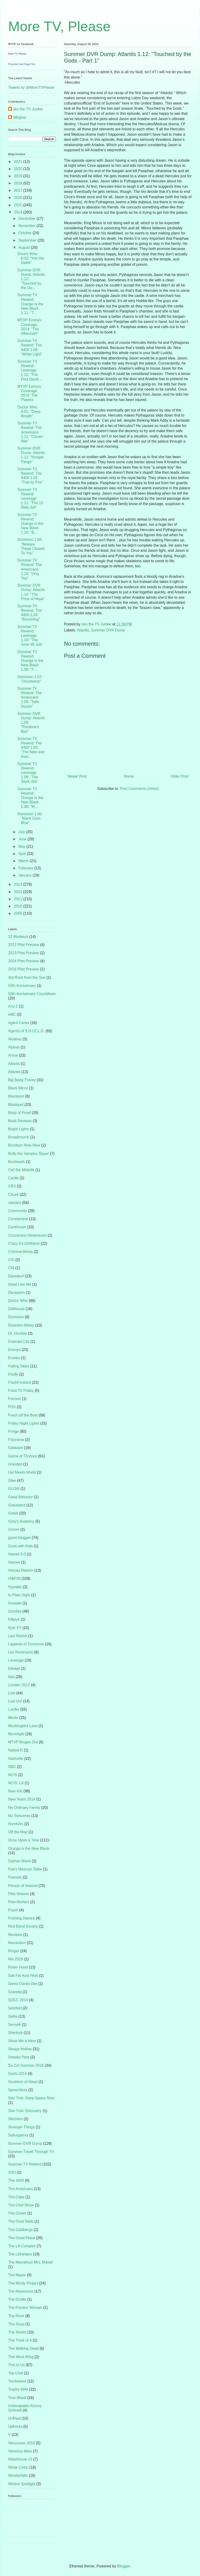 This screenshot has height=2576, width=200. Describe the element at coordinates (123, 2566) in the screenshot. I see `Blogger` at that location.